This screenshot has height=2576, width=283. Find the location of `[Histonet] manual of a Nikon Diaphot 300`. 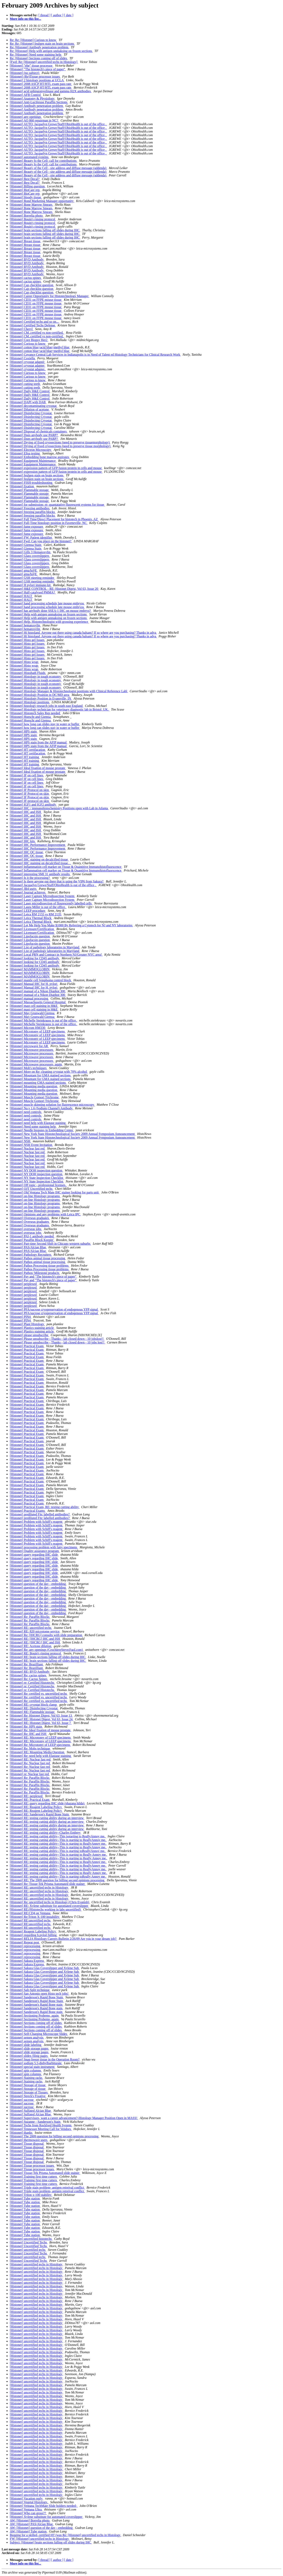

[Histonet] manual of a Nikon Diaphot 300 is located at coordinates (38, 991).